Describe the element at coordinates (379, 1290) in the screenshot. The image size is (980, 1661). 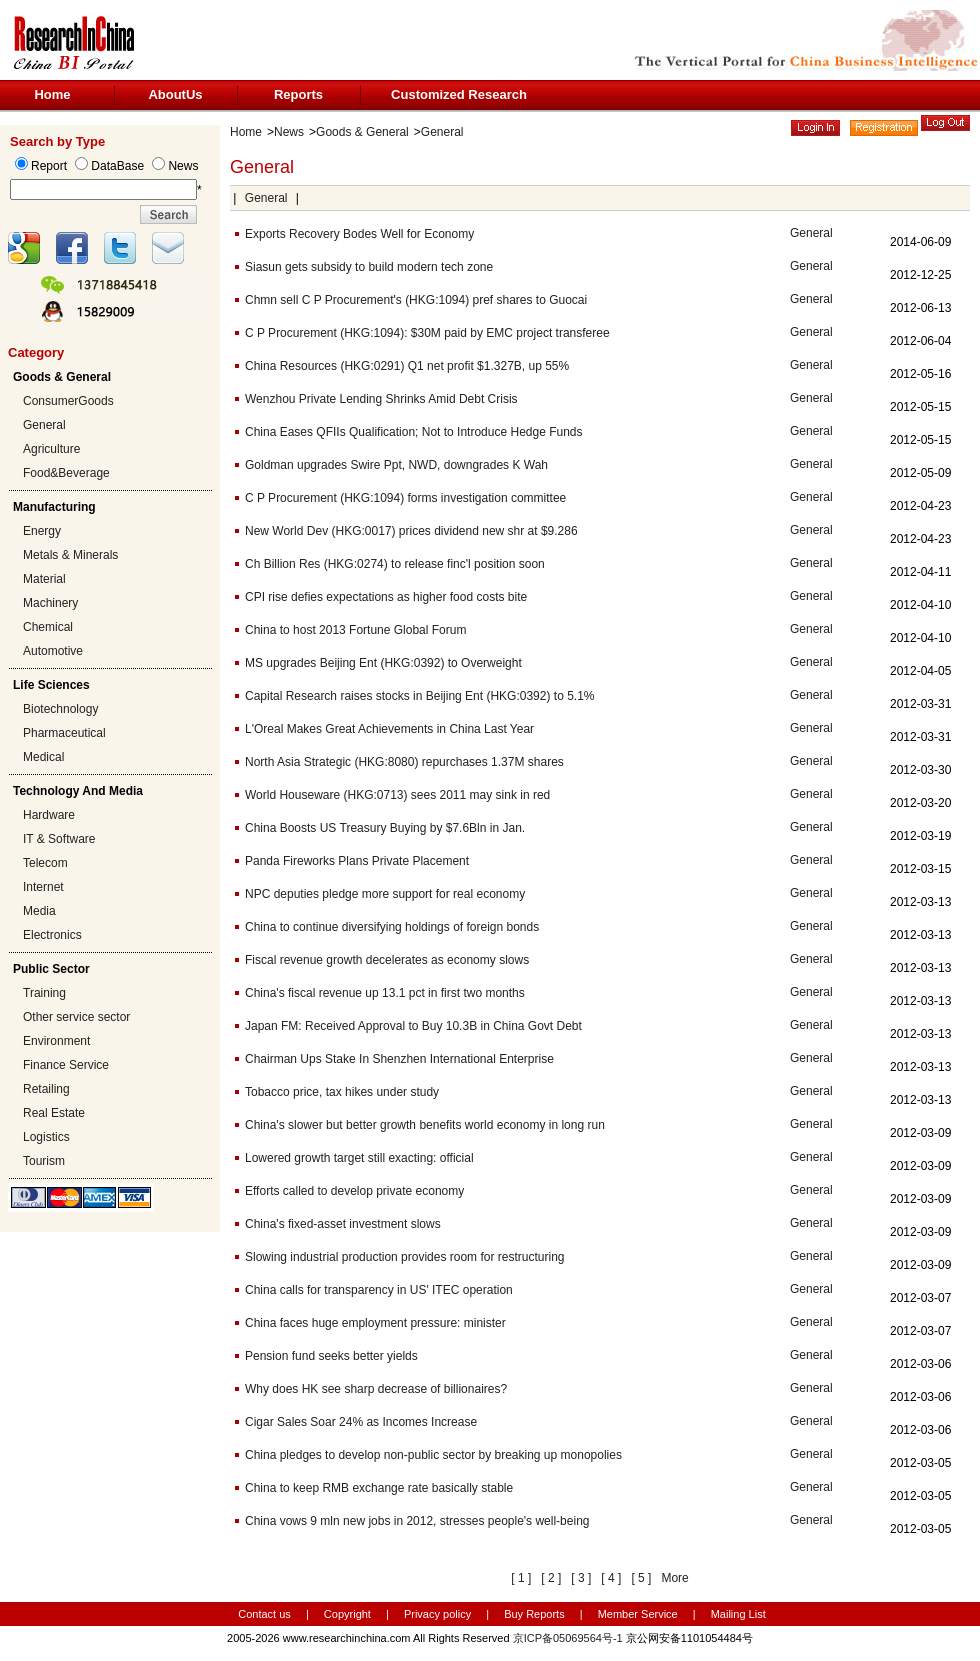
I see `China calls for transparency in US' ITEC operation` at that location.